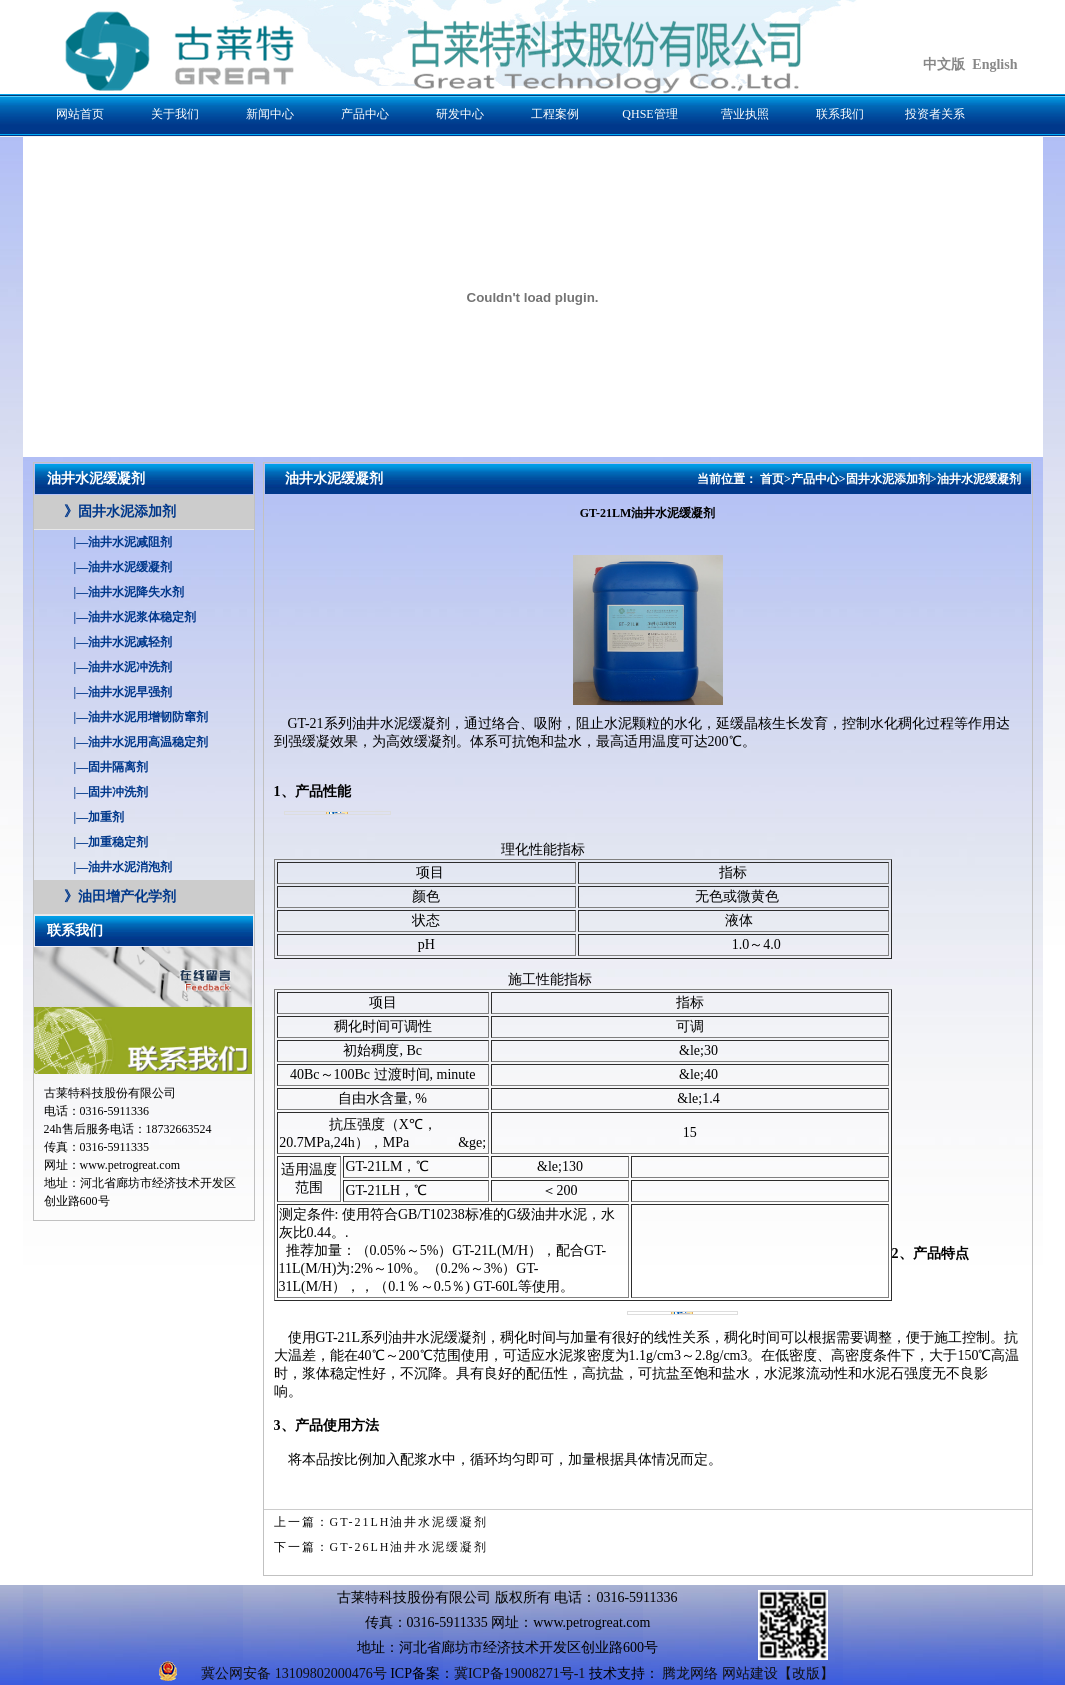  What do you see at coordinates (111, 792) in the screenshot?
I see `固井冲洗剂` at bounding box center [111, 792].